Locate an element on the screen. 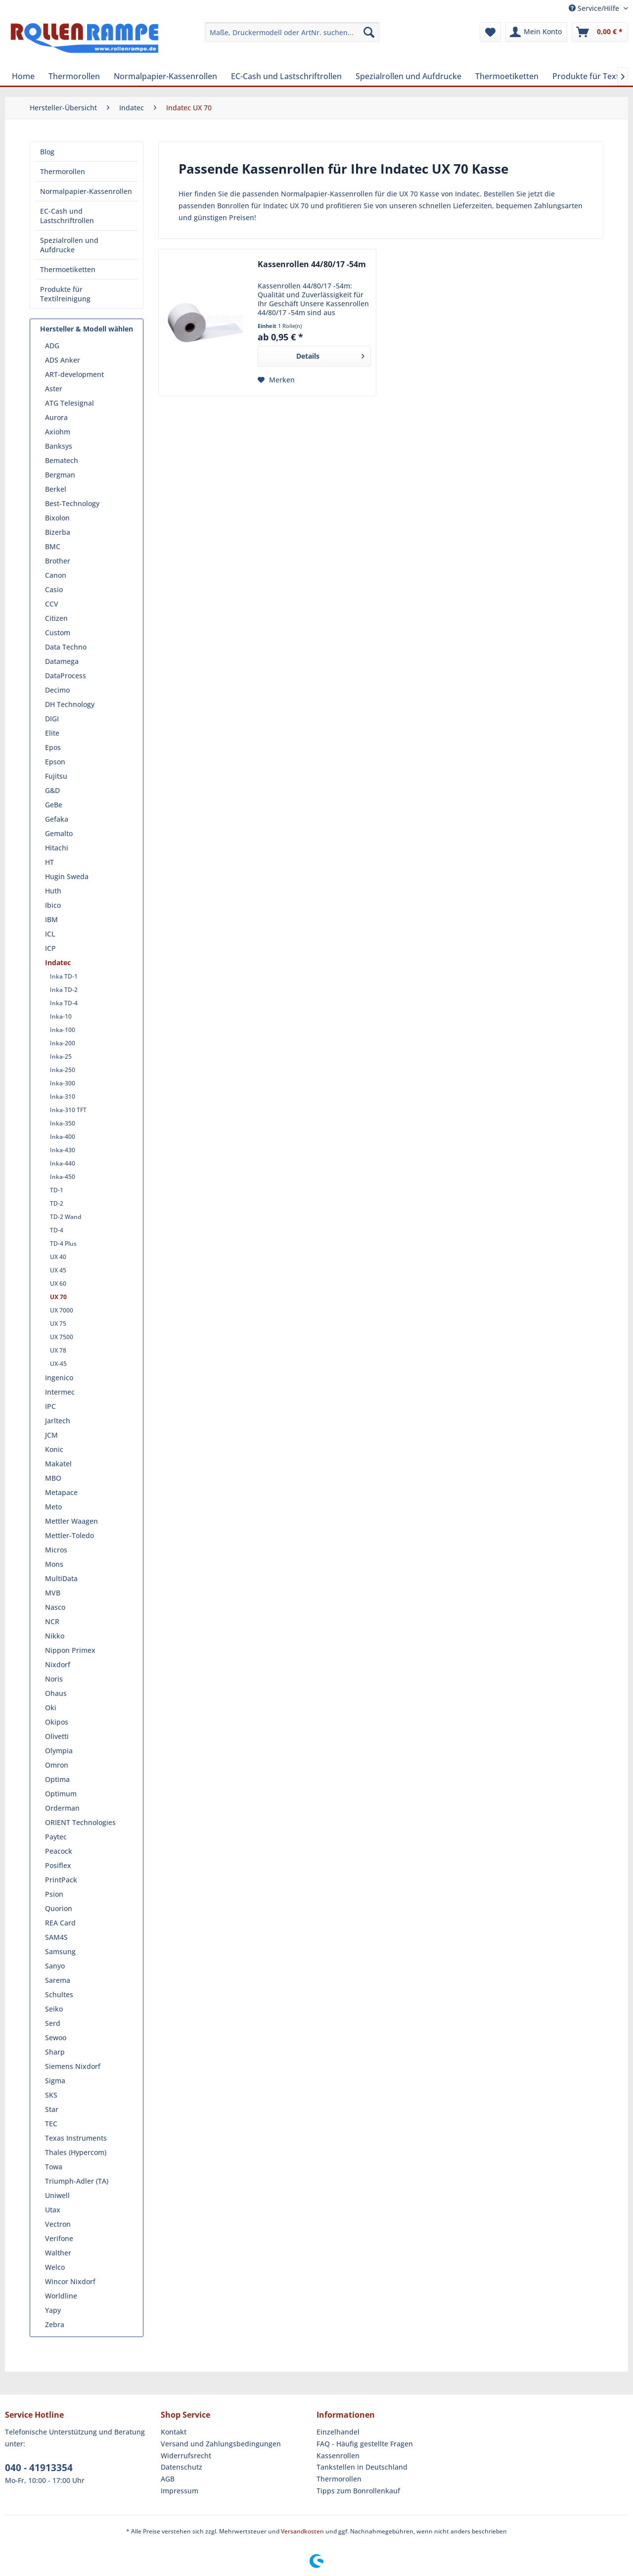 Image resolution: width=633 pixels, height=2576 pixels. TEC is located at coordinates (51, 2123).